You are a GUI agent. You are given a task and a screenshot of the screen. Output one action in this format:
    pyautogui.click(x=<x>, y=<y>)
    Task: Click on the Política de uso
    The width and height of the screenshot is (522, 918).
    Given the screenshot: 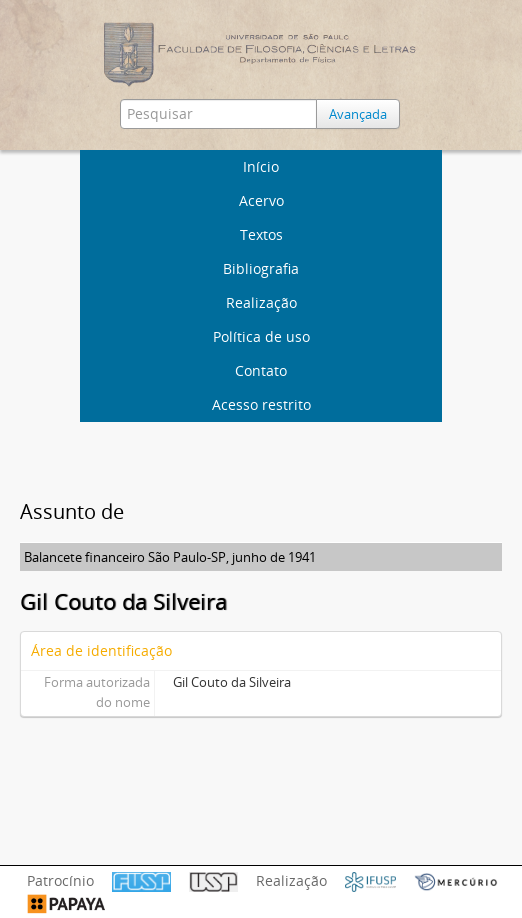 What is the action you would take?
    pyautogui.click(x=261, y=336)
    